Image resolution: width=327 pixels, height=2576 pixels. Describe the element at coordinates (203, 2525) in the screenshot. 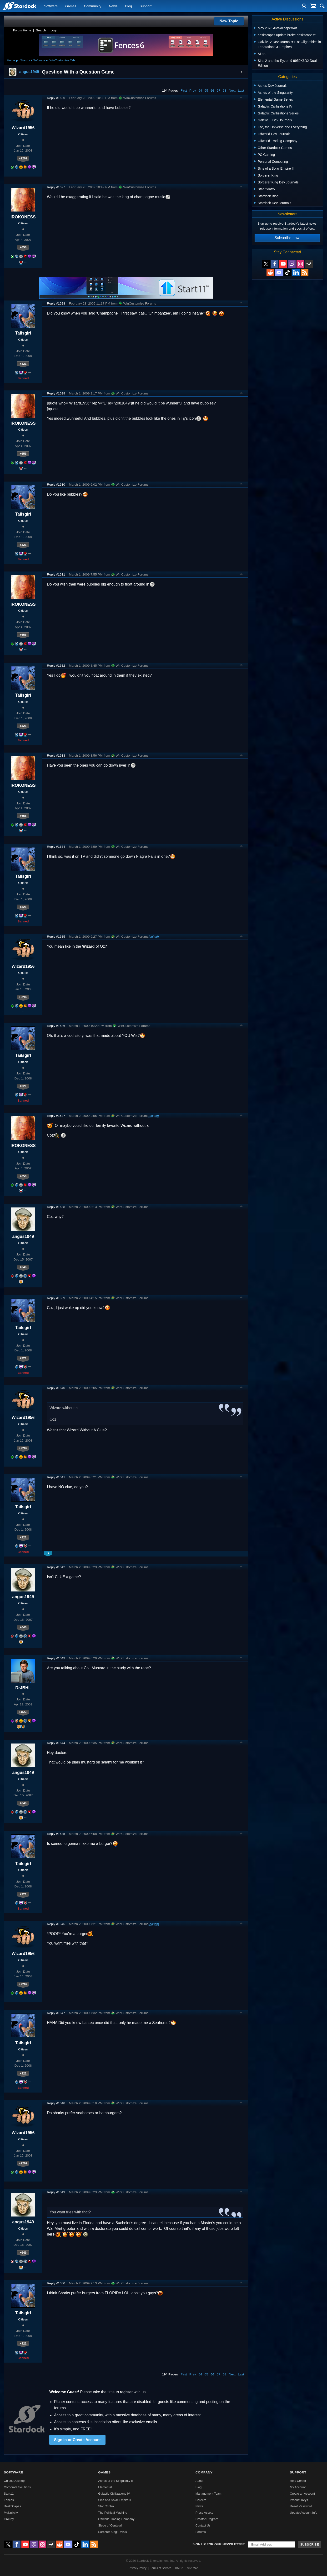

I see `Contact Us` at that location.